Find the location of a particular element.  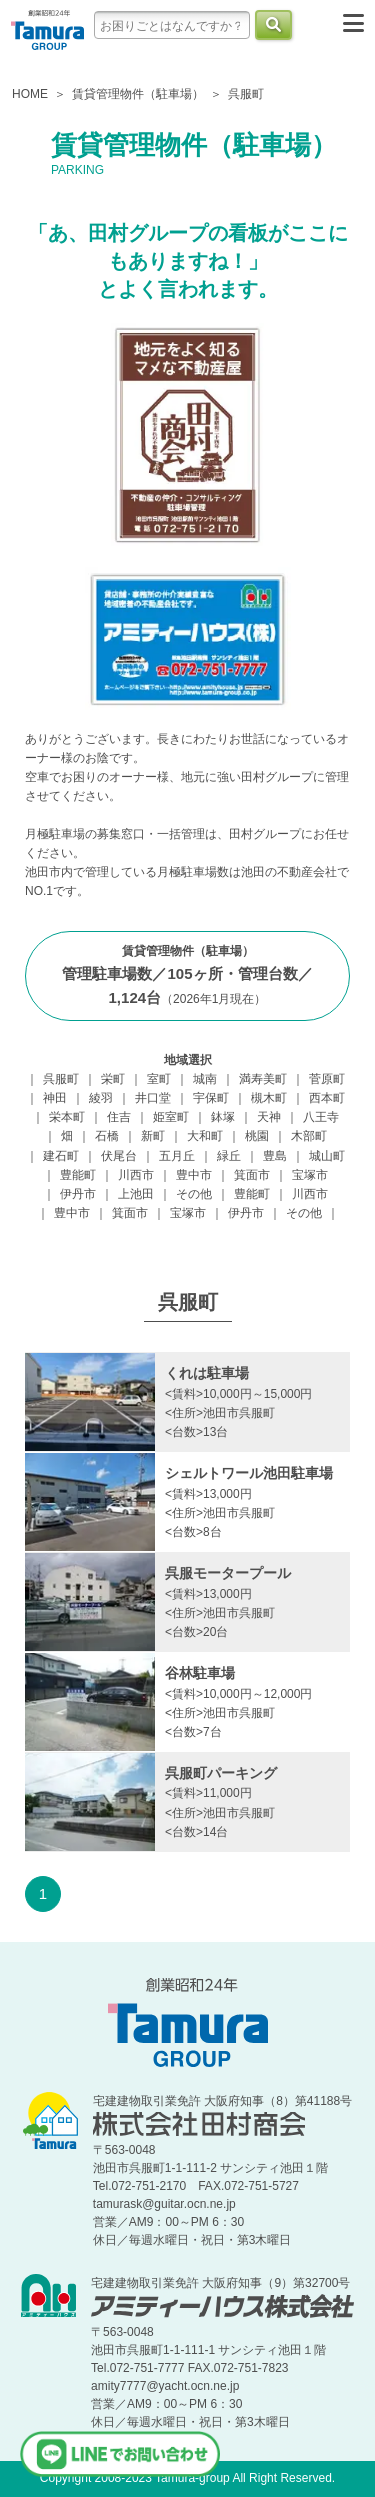

満寿美町 is located at coordinates (263, 1079).